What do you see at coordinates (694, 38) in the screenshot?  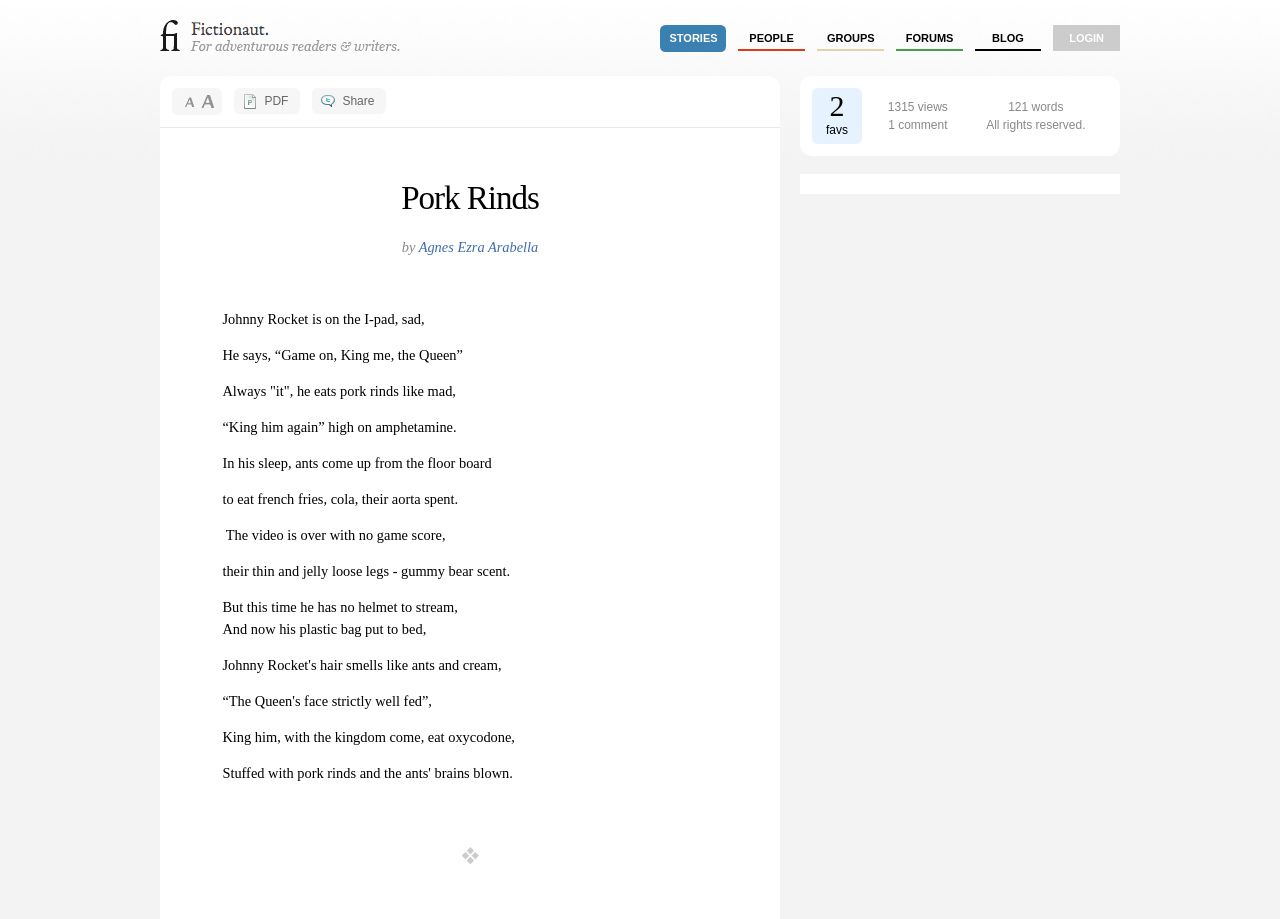 I see `stories` at bounding box center [694, 38].